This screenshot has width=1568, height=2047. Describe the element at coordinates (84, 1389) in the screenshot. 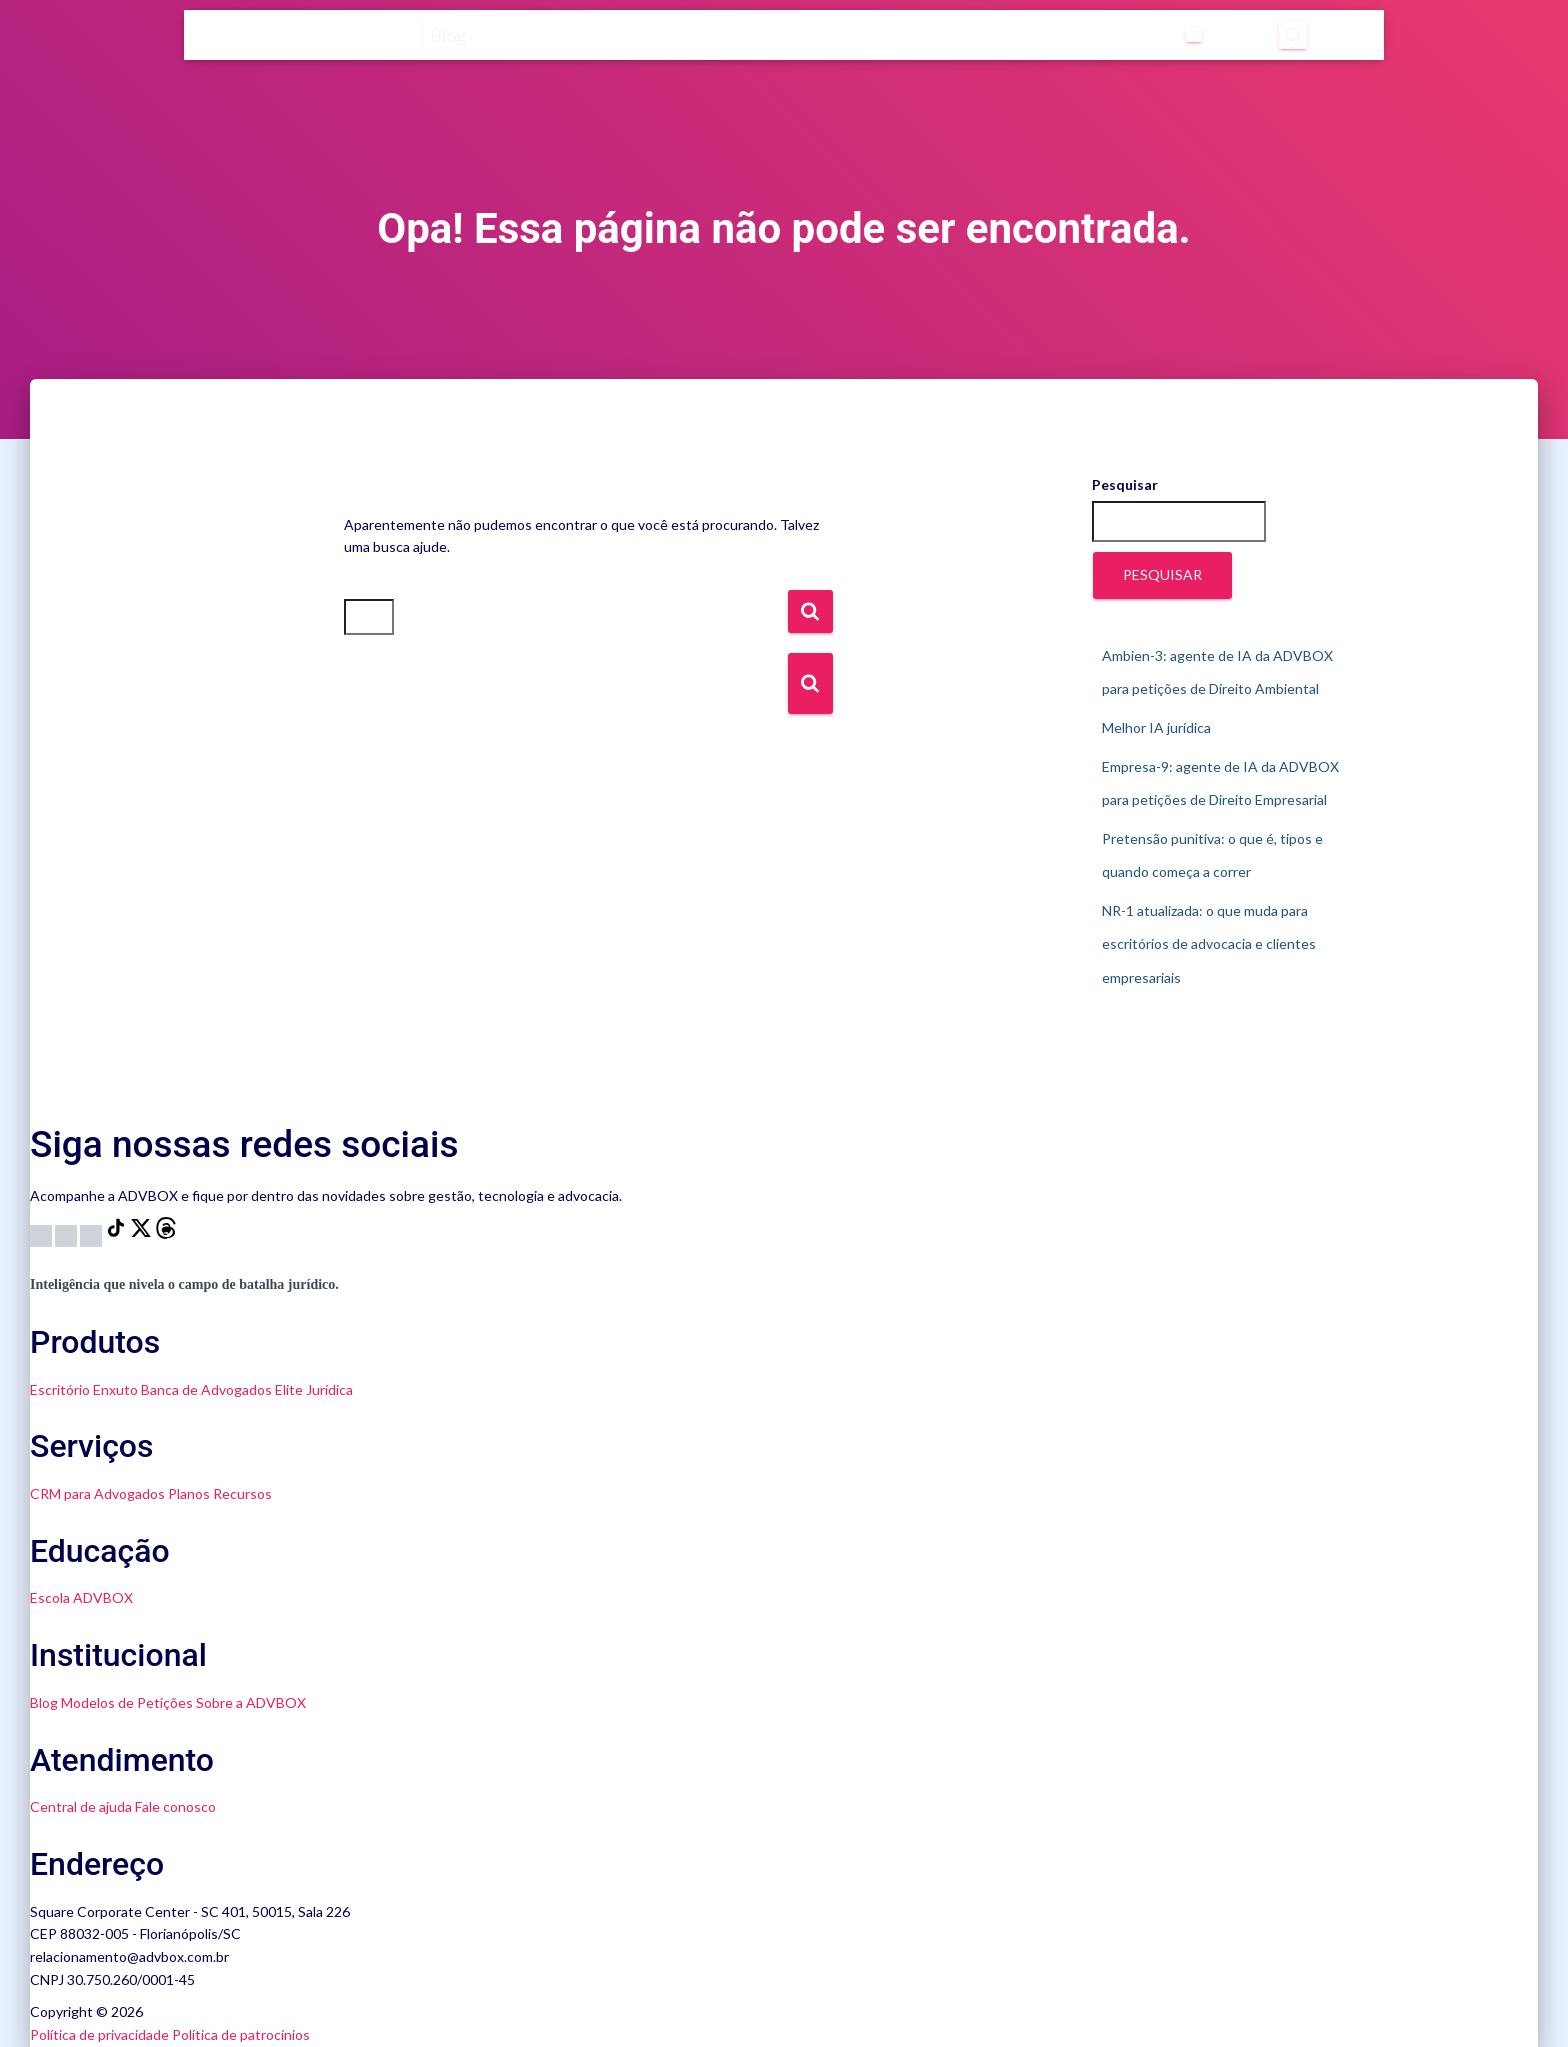

I see `Escritório Enxuto` at that location.